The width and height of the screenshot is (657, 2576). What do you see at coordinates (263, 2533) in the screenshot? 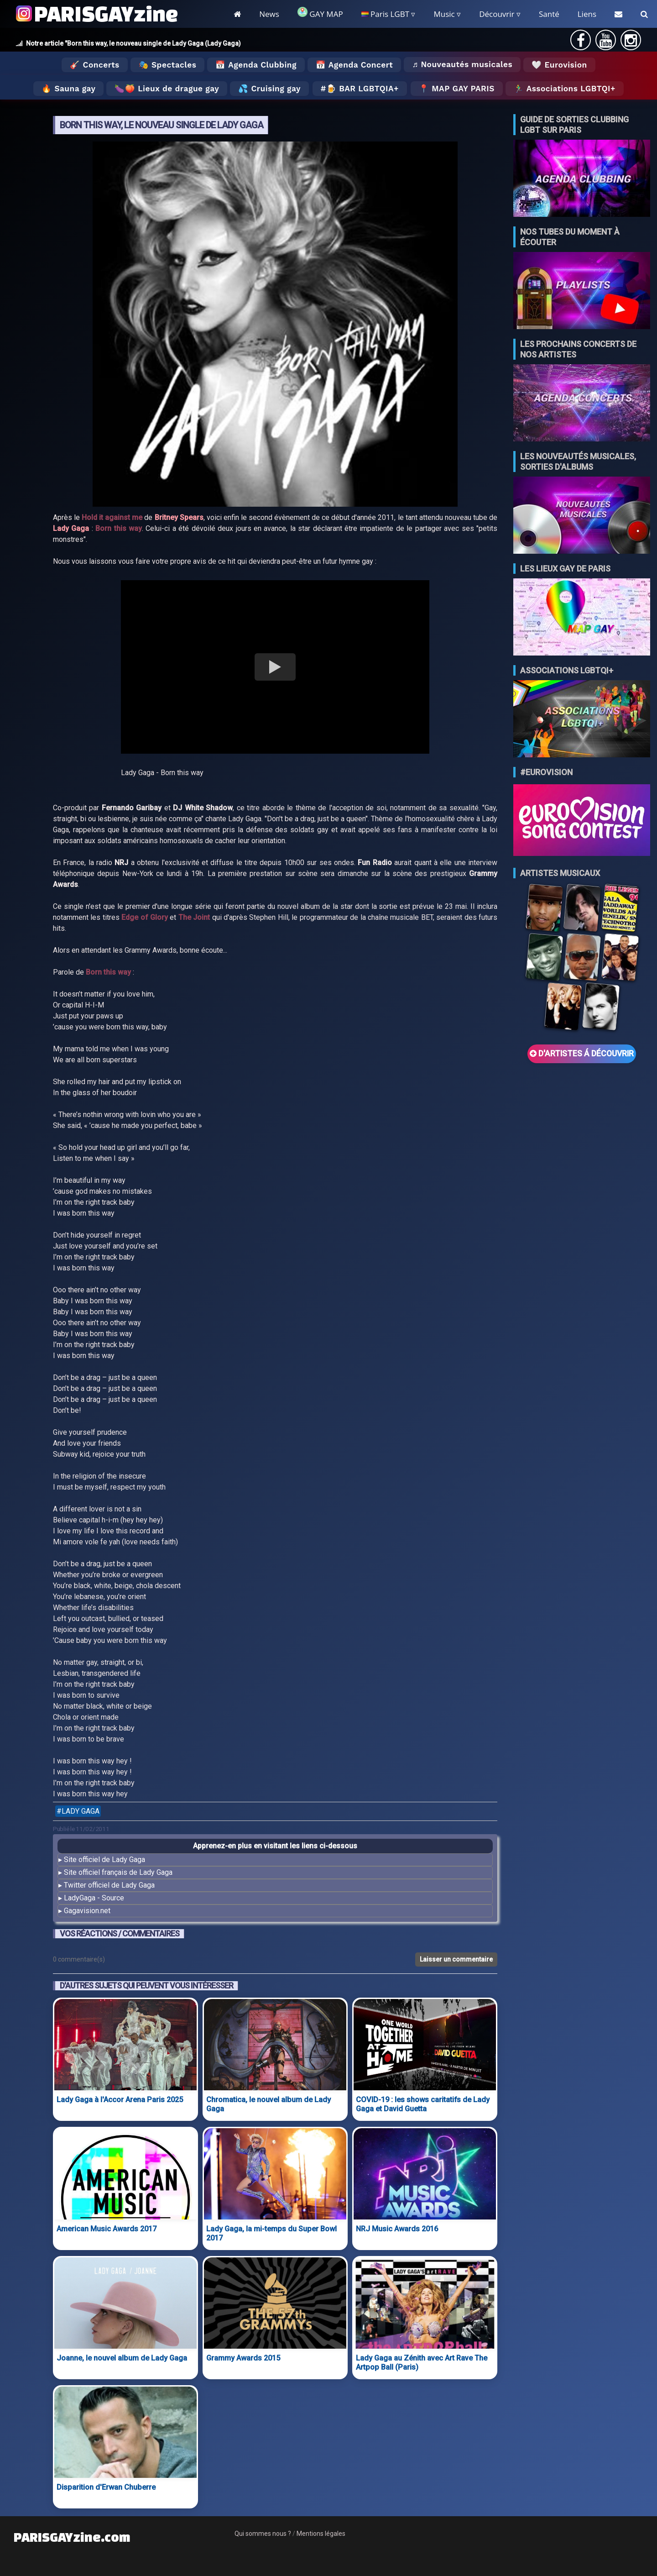
I see `Qui sommes nous ?` at bounding box center [263, 2533].